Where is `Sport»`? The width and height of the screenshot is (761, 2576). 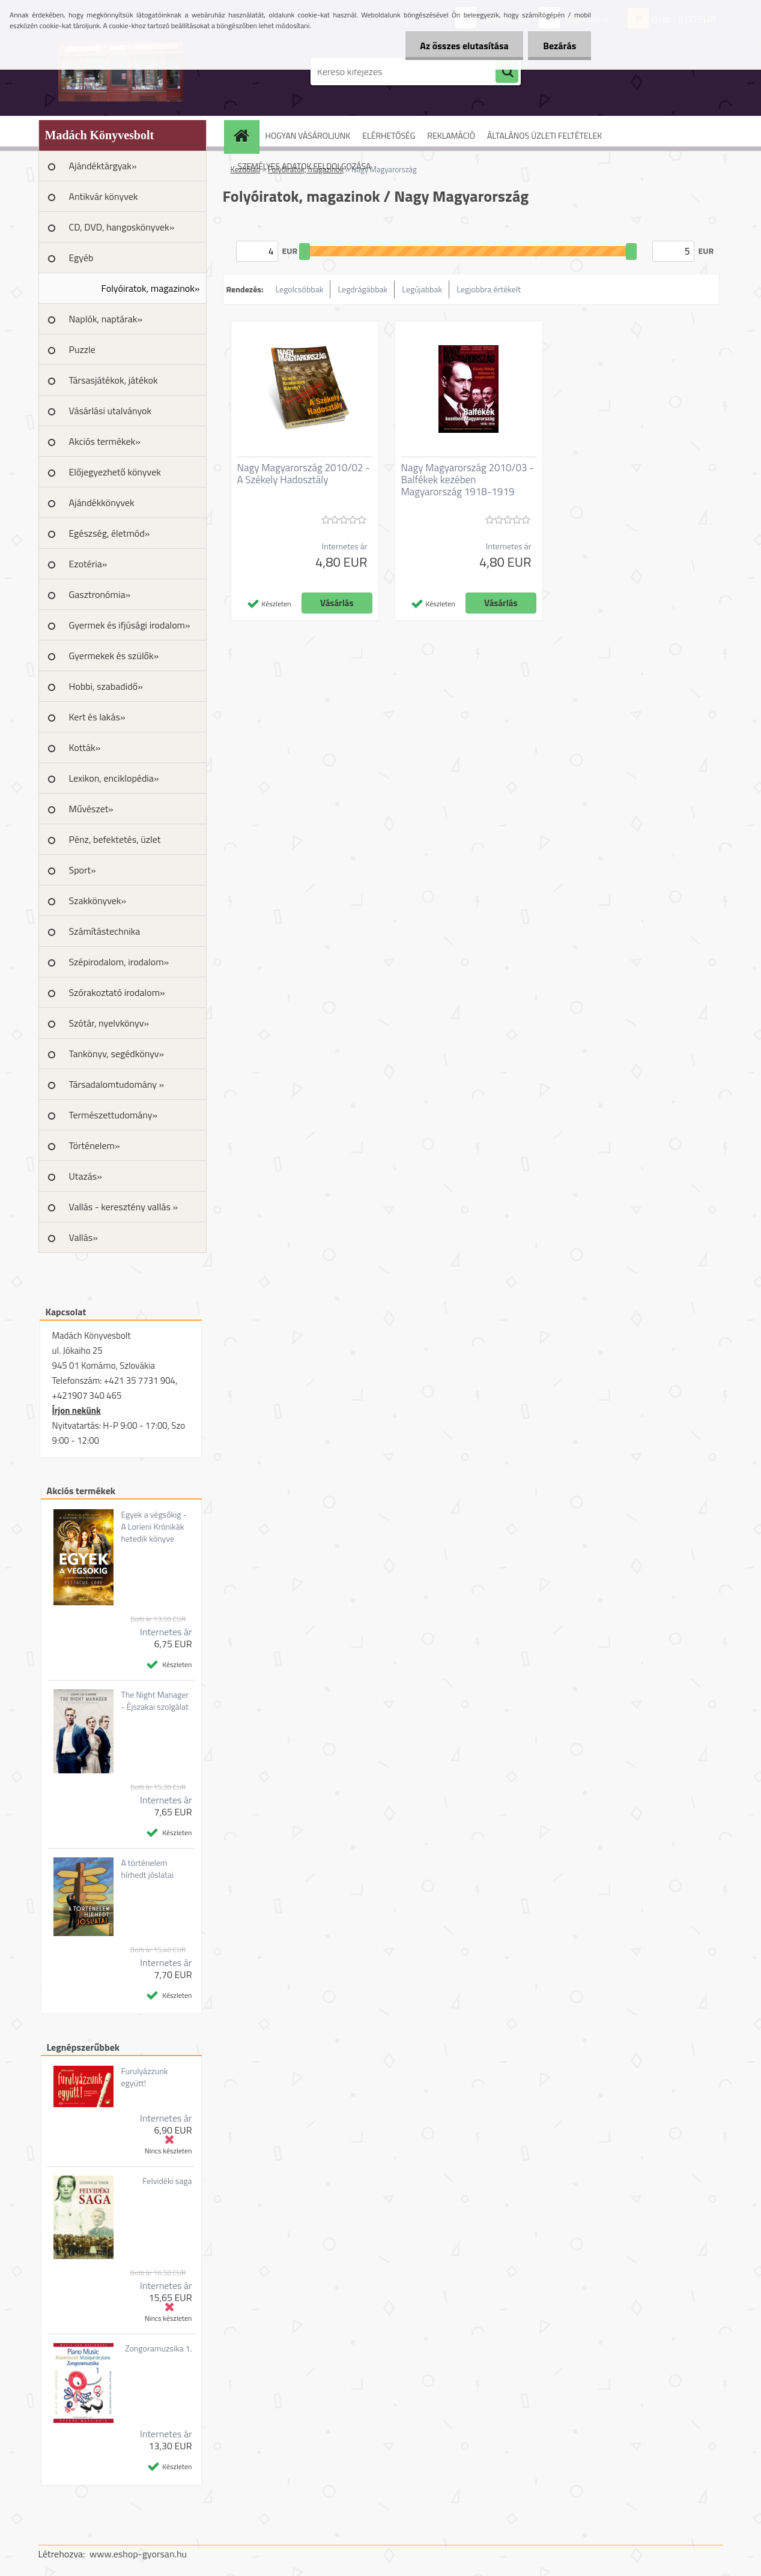
Sport» is located at coordinates (82, 870).